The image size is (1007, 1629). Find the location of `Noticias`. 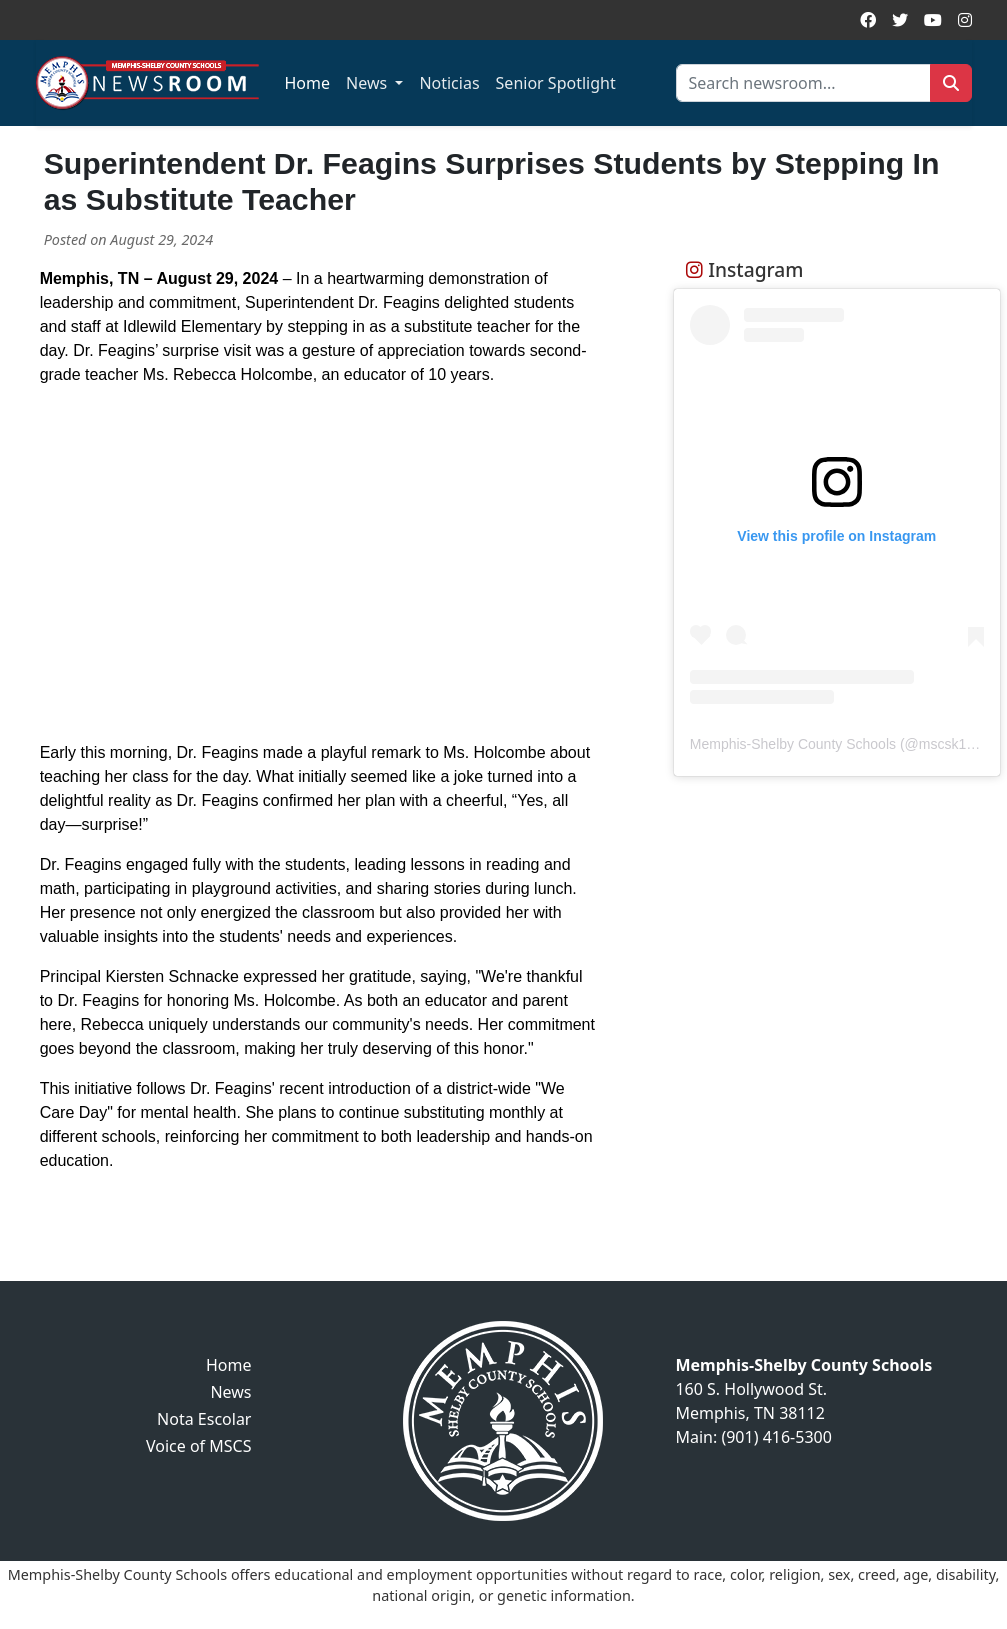

Noticias is located at coordinates (449, 83).